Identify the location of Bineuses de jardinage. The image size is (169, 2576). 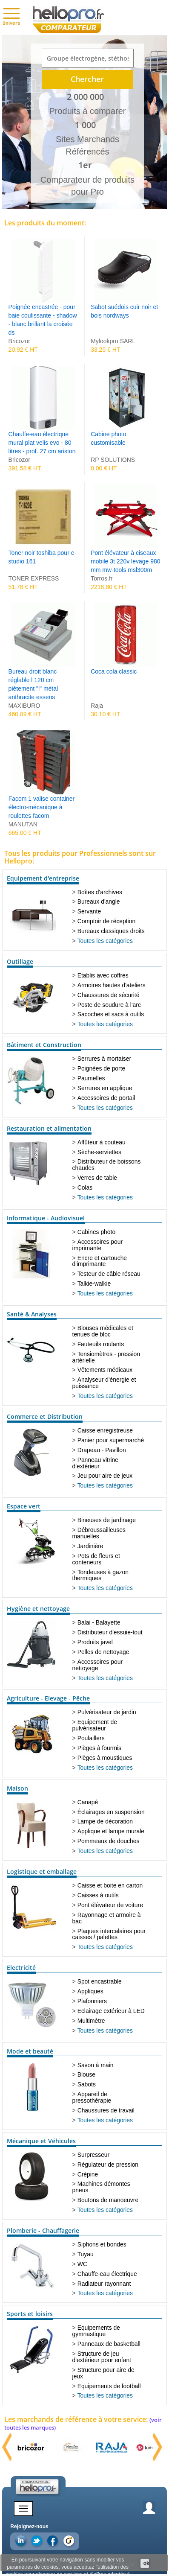
(106, 1520).